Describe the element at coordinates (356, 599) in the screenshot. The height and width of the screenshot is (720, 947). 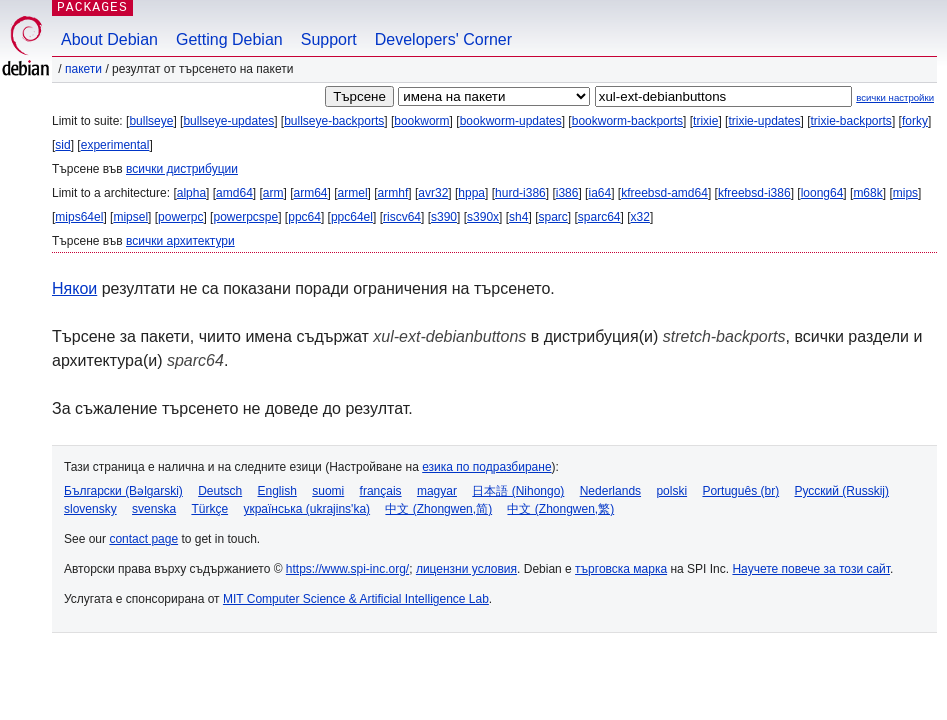
I see `MIT Computer Science & Artificial Intelligence Lab` at that location.